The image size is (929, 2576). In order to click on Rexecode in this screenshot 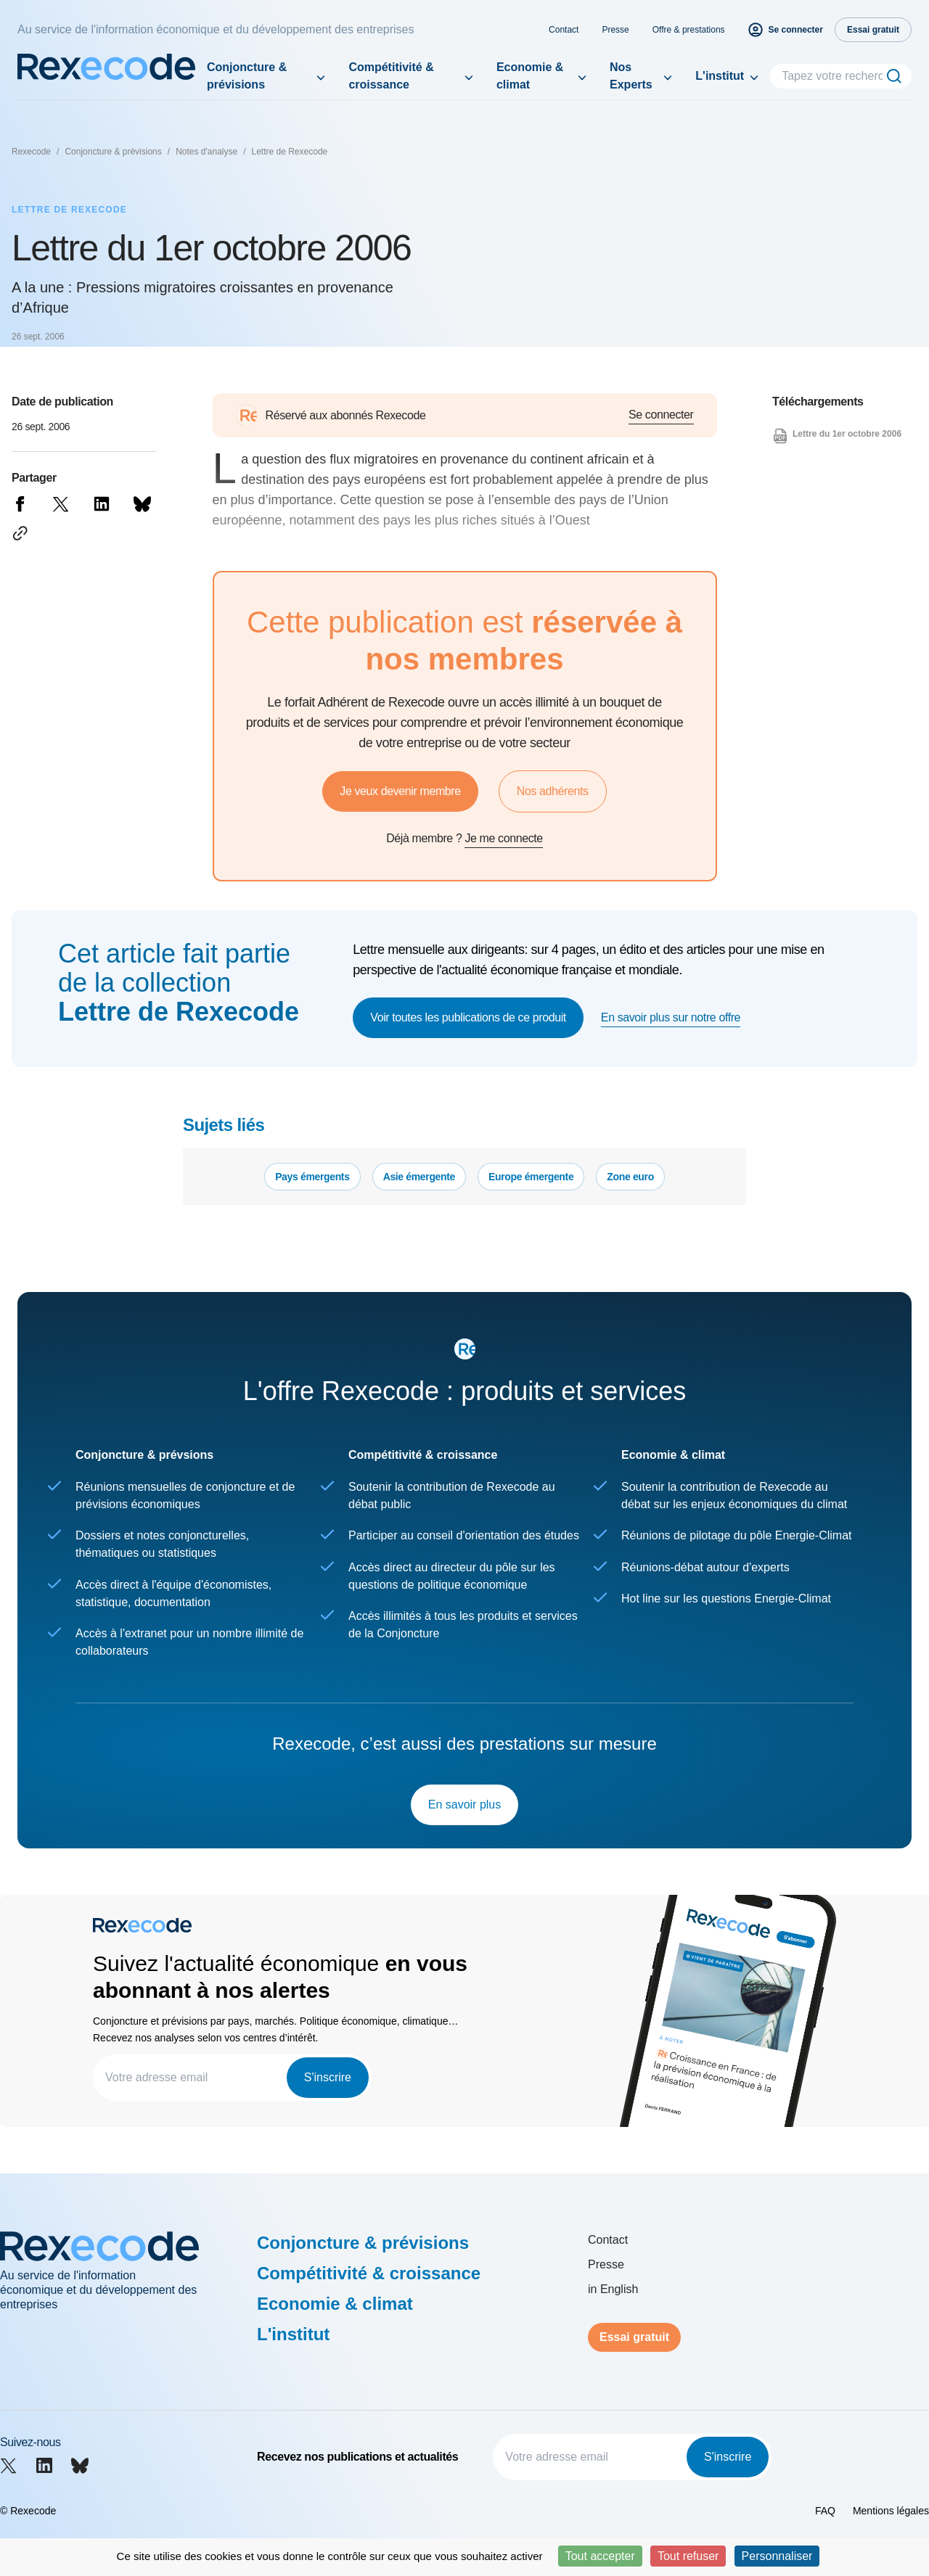, I will do `click(31, 151)`.